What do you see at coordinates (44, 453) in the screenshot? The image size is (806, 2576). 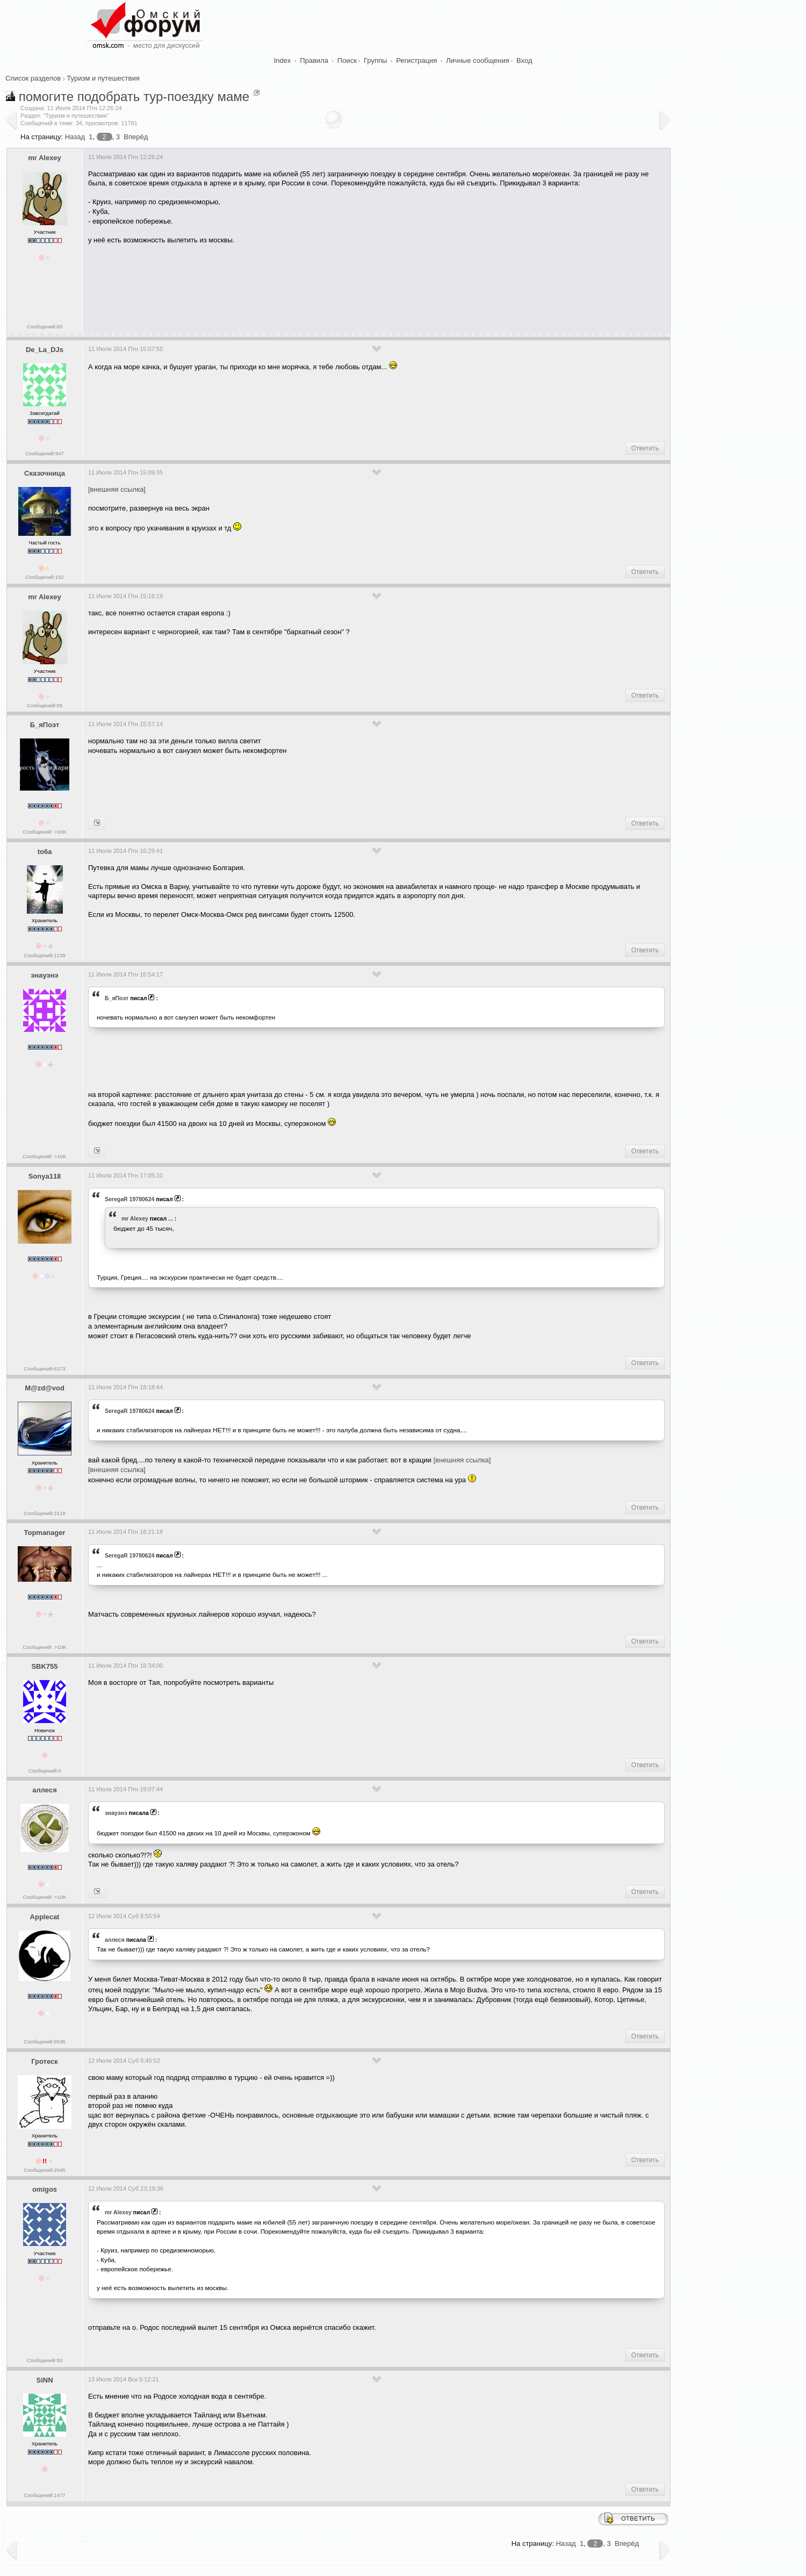 I see `Сообщений:947` at bounding box center [44, 453].